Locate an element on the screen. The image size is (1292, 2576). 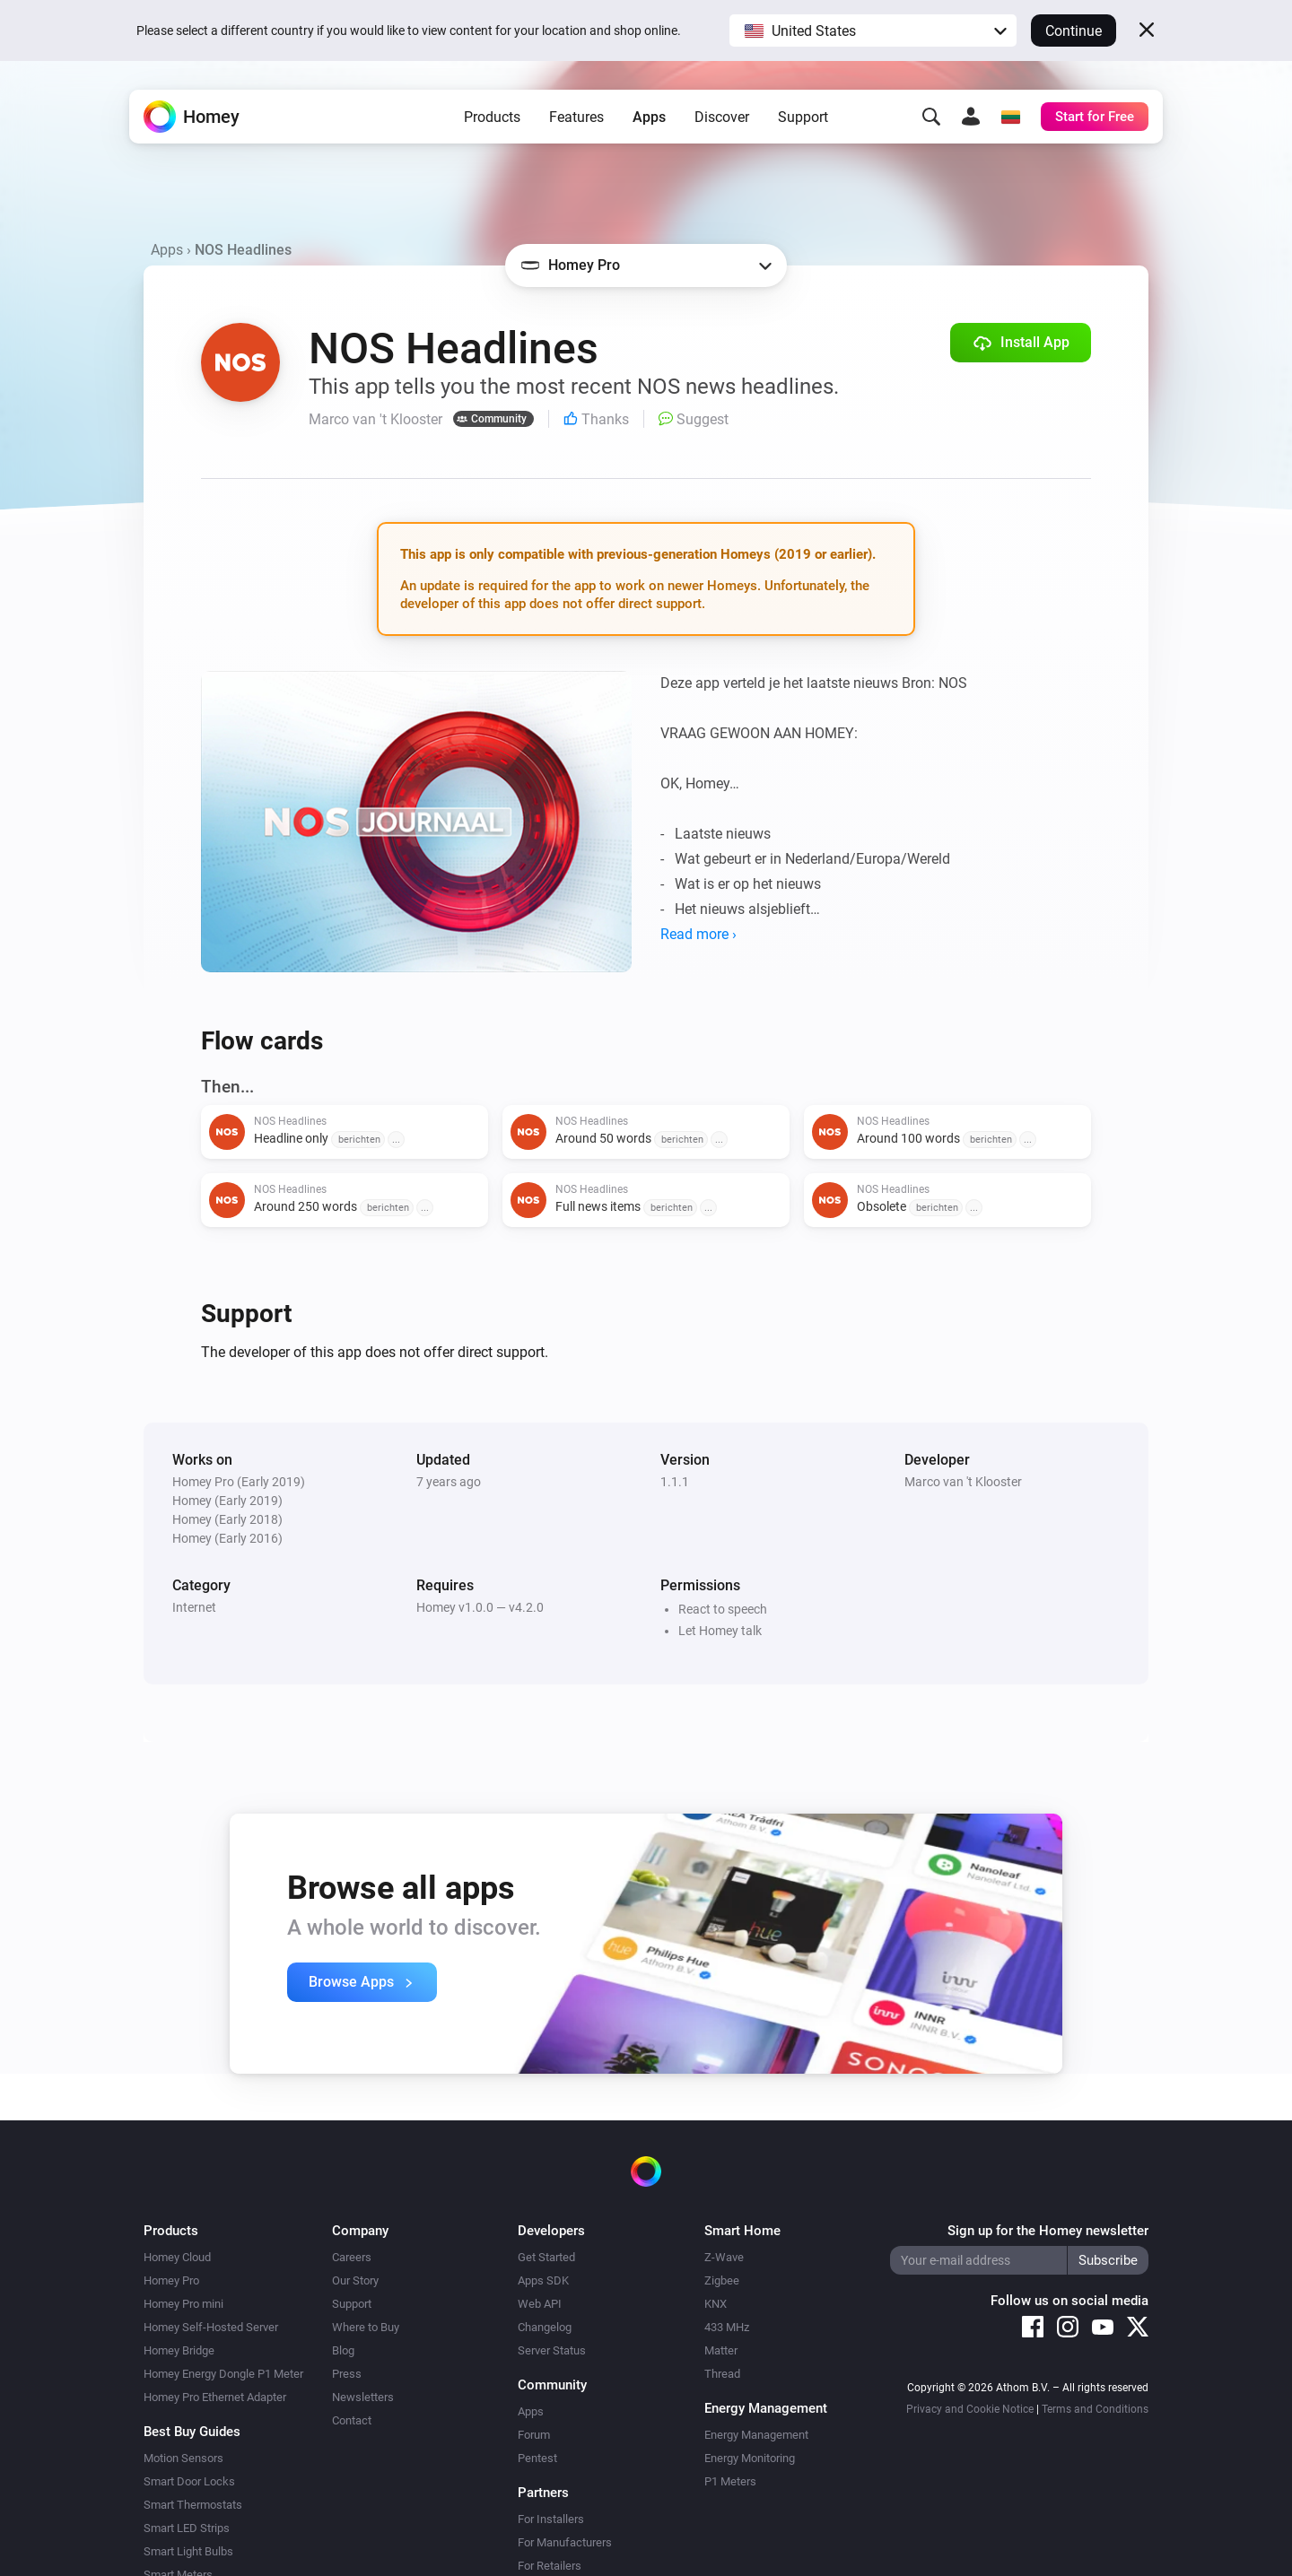
Apps is located at coordinates (649, 117).